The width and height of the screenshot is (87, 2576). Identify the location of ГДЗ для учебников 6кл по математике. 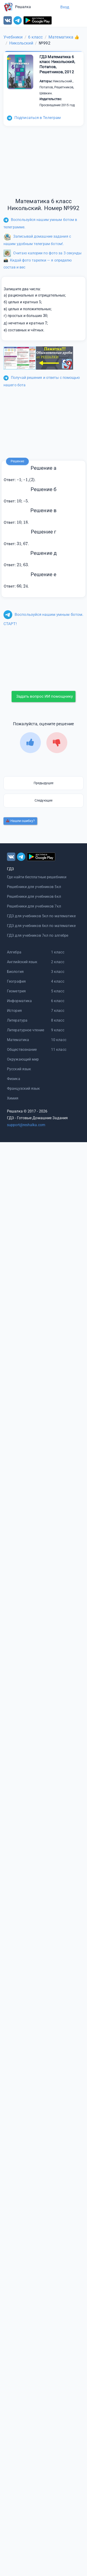
(41, 926).